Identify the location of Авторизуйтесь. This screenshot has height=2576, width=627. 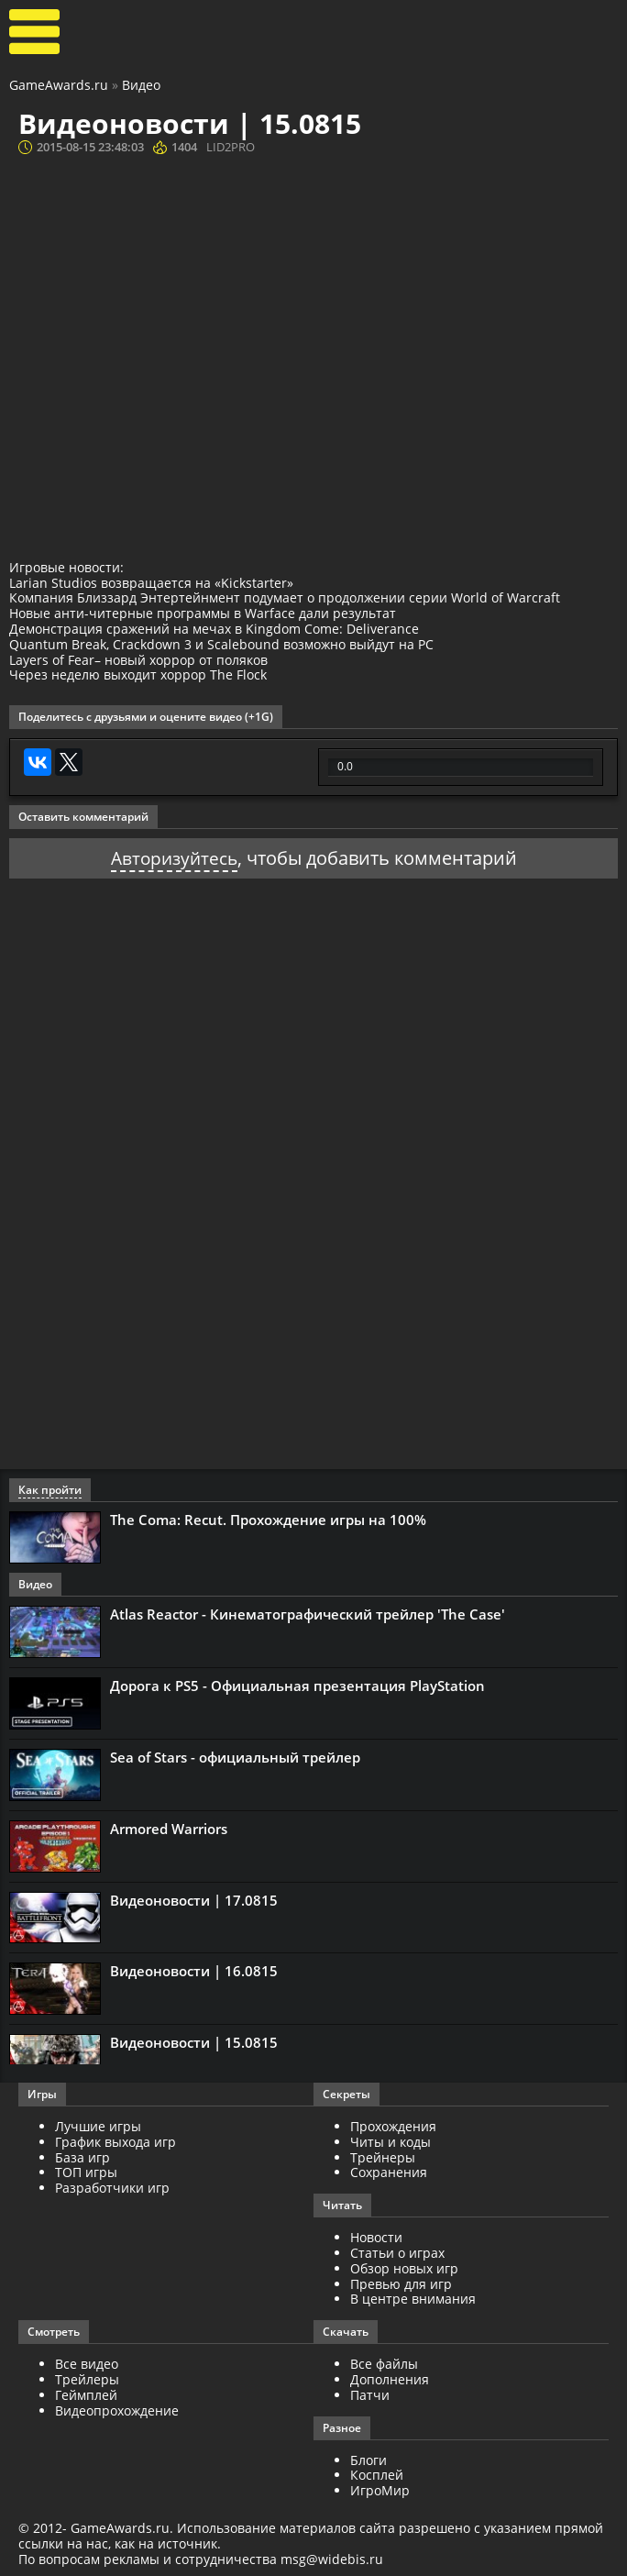
(173, 858).